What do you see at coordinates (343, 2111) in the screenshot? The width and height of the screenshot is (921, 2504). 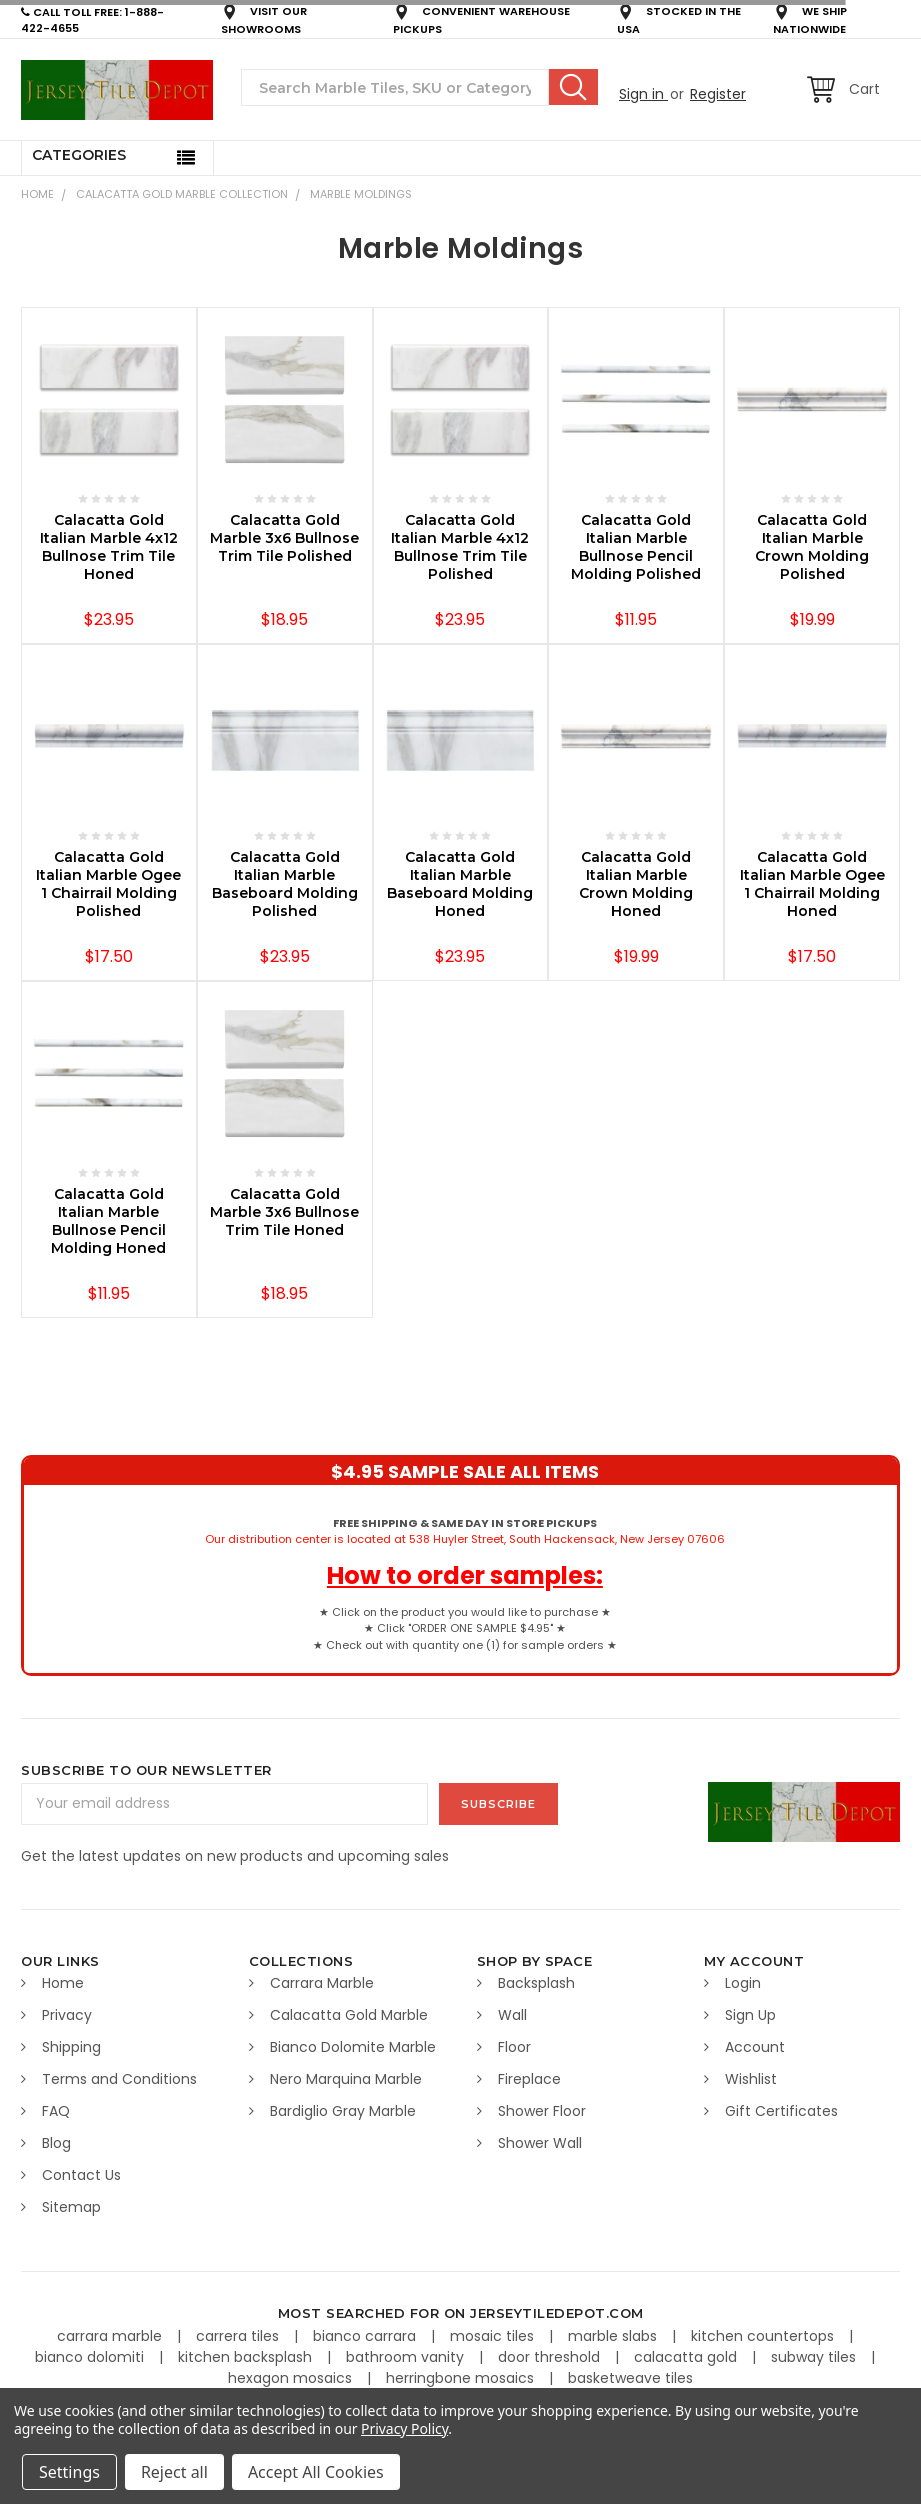 I see `Bardiglio Gray Marble` at bounding box center [343, 2111].